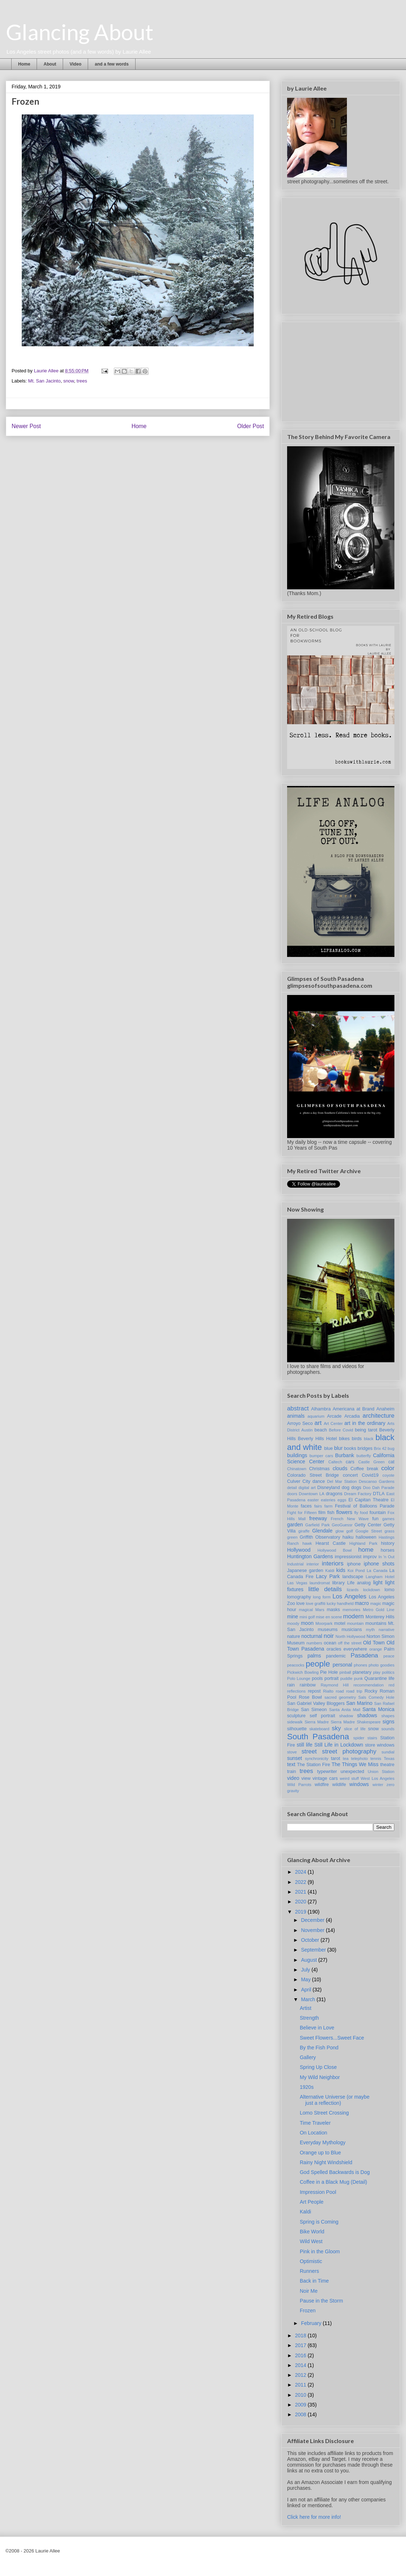 This screenshot has height=2576, width=406. What do you see at coordinates (311, 2202) in the screenshot?
I see `Art People` at bounding box center [311, 2202].